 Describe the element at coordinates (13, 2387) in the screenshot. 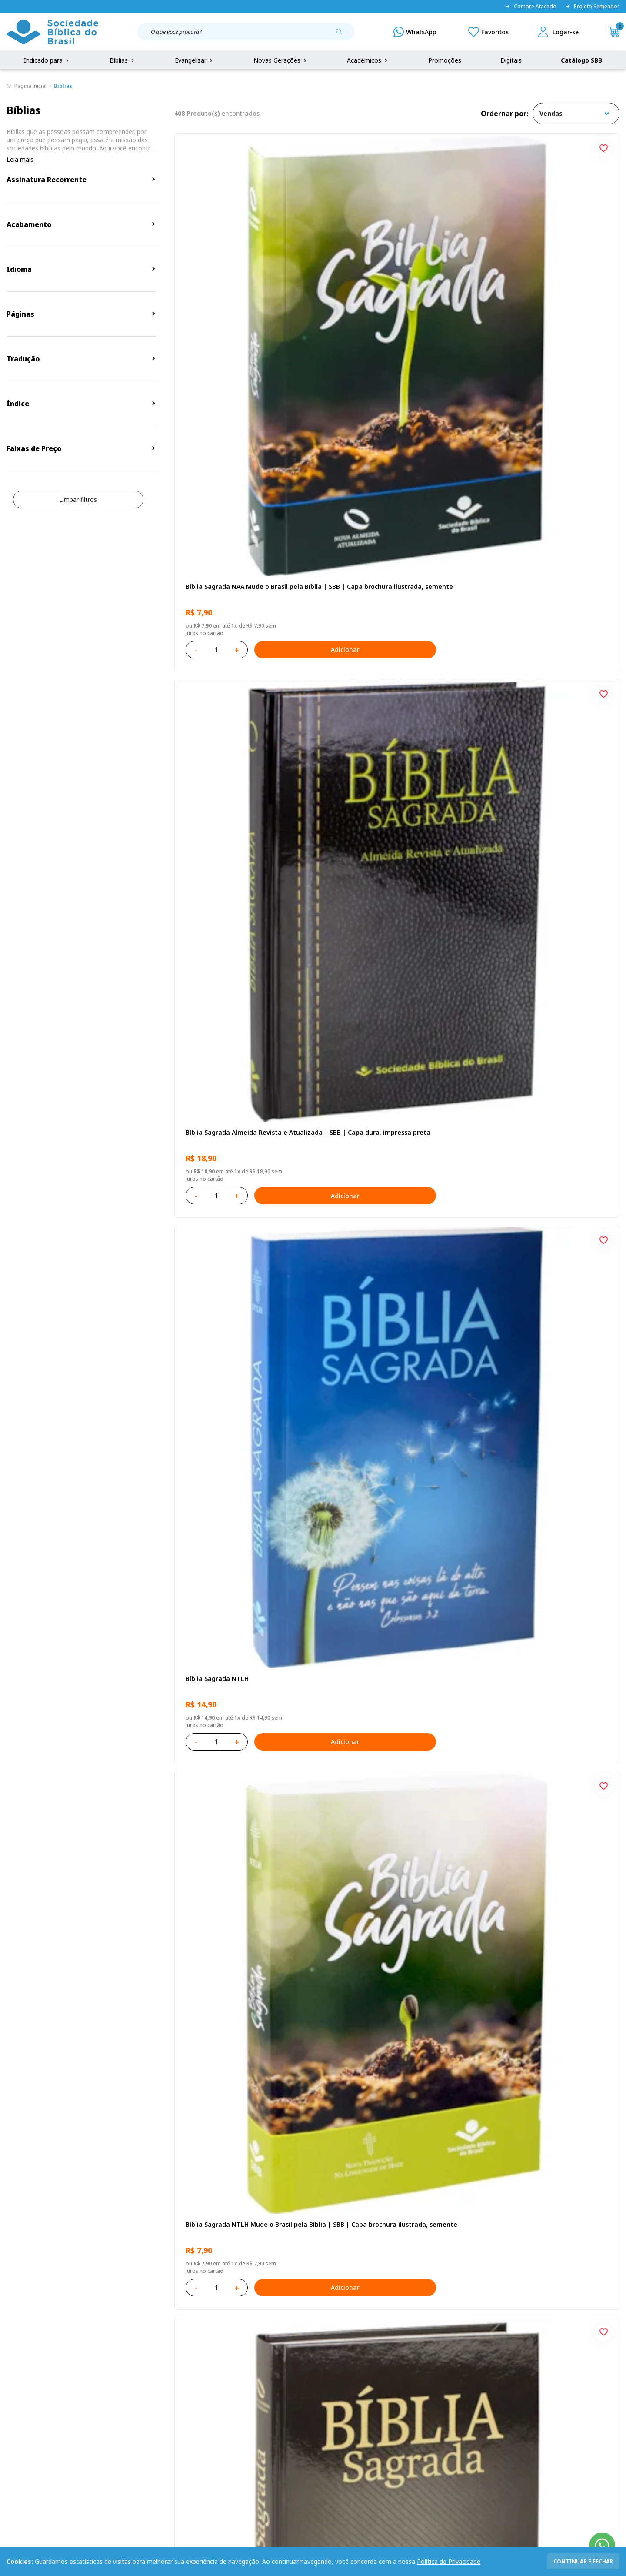

I see `FAQ` at that location.